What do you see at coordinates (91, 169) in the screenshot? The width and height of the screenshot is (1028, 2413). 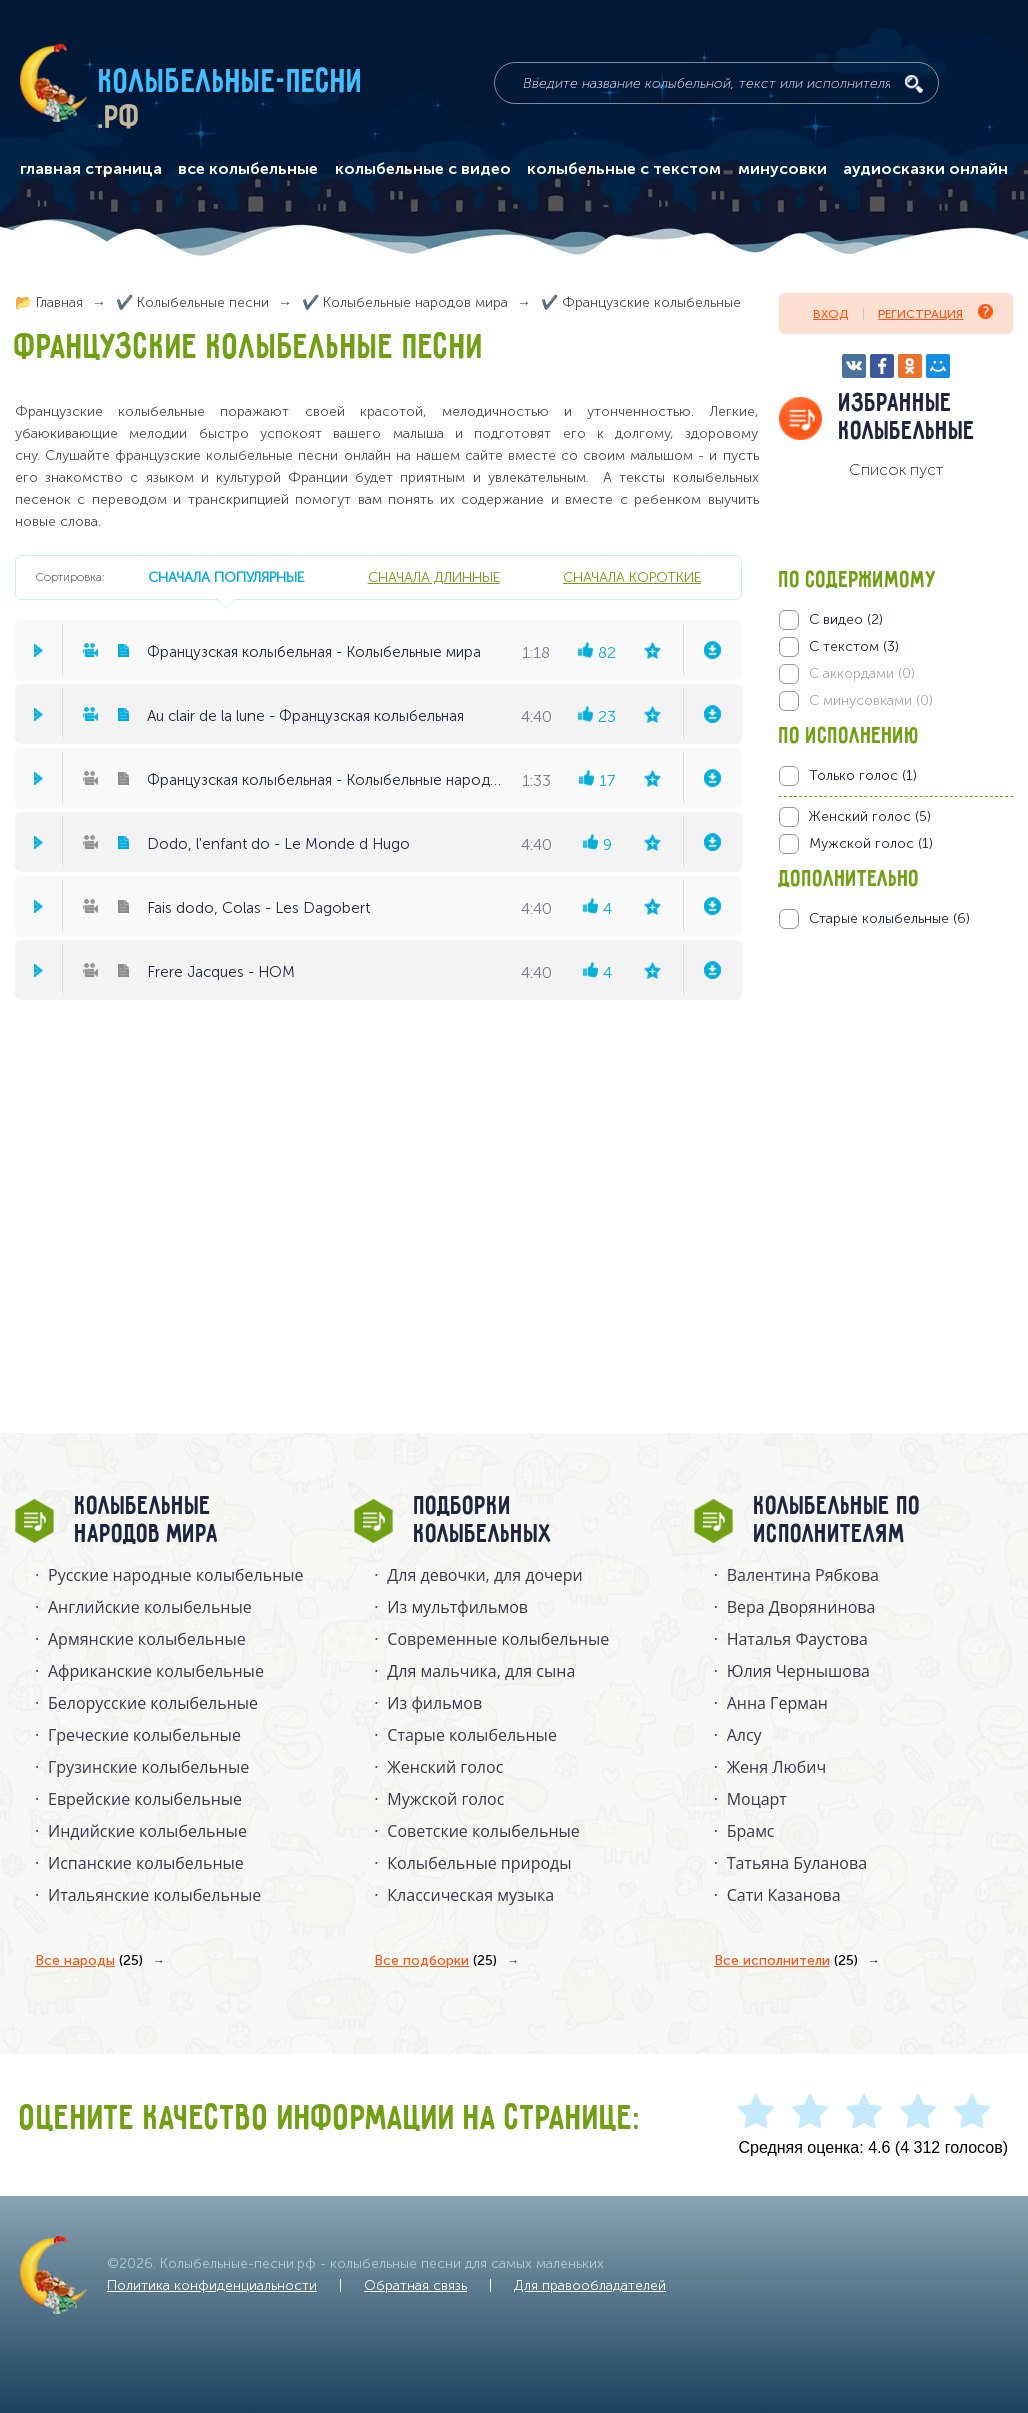 I see `главная страница` at bounding box center [91, 169].